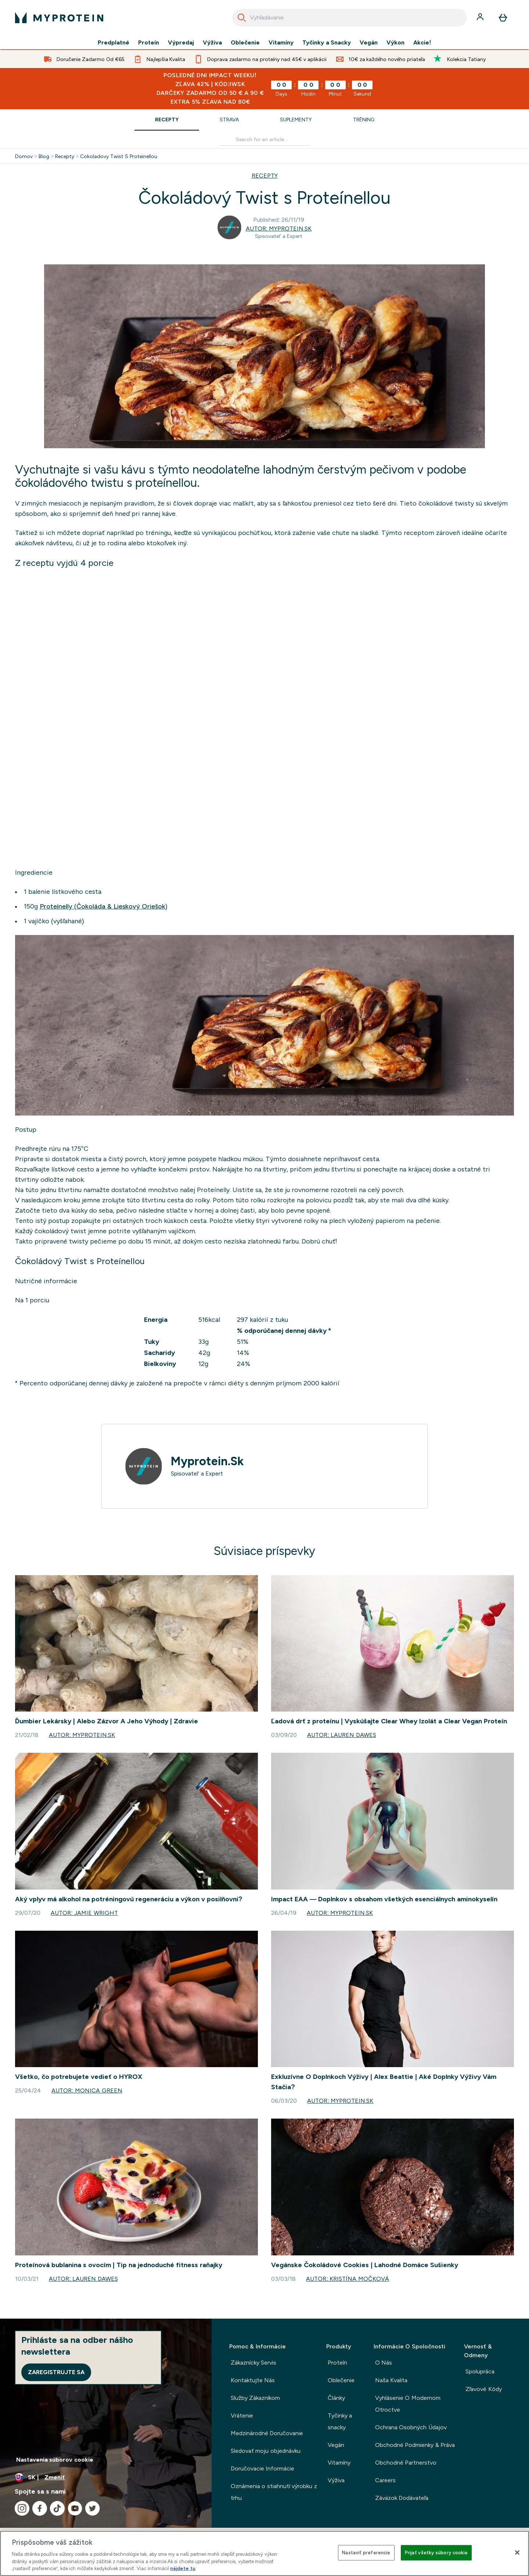 The height and width of the screenshot is (2576, 529). What do you see at coordinates (405, 2462) in the screenshot?
I see `Obchodné Partnerstvo` at bounding box center [405, 2462].